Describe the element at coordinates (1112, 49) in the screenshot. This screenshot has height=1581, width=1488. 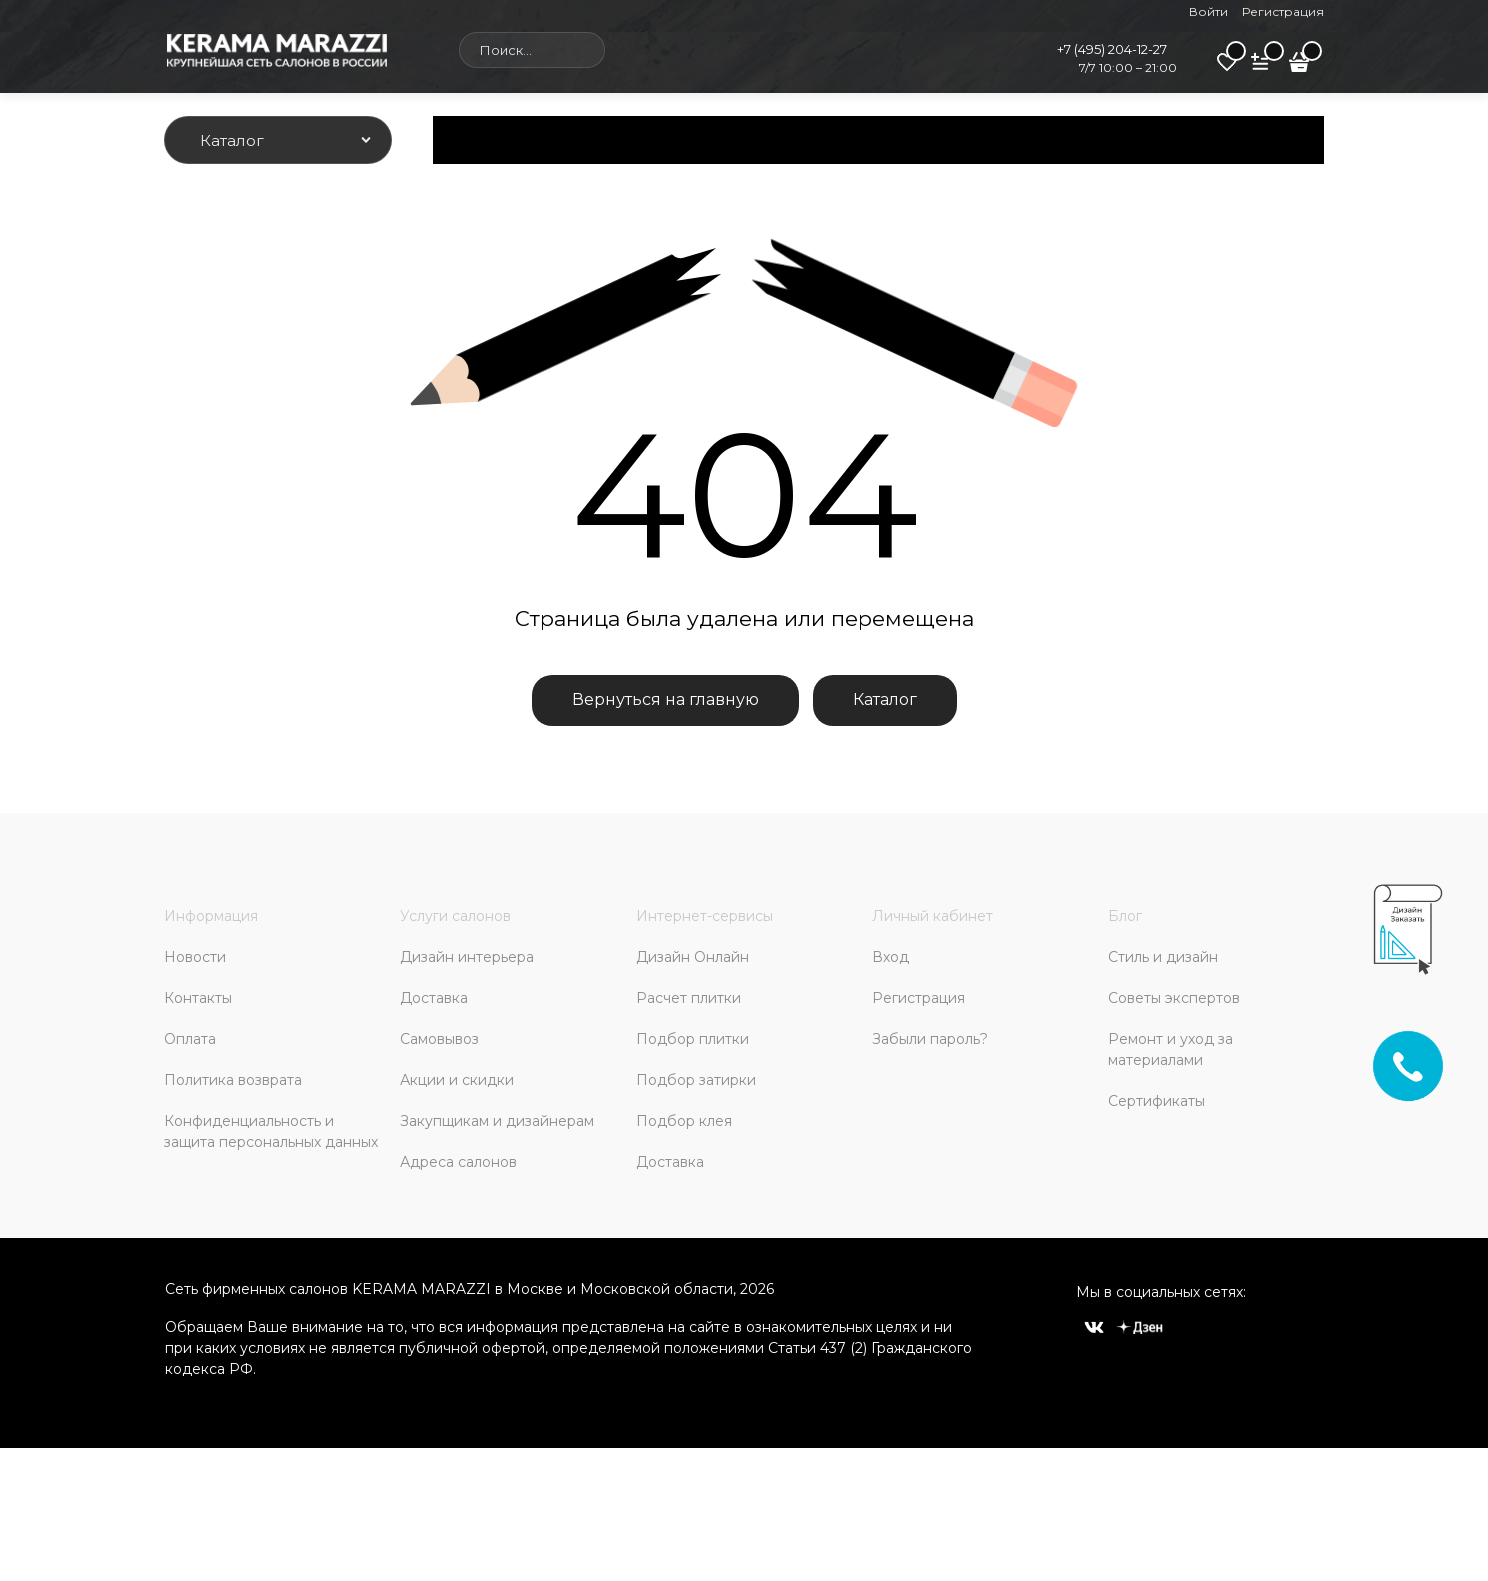
I see `+7 (495) 204-12-27` at that location.